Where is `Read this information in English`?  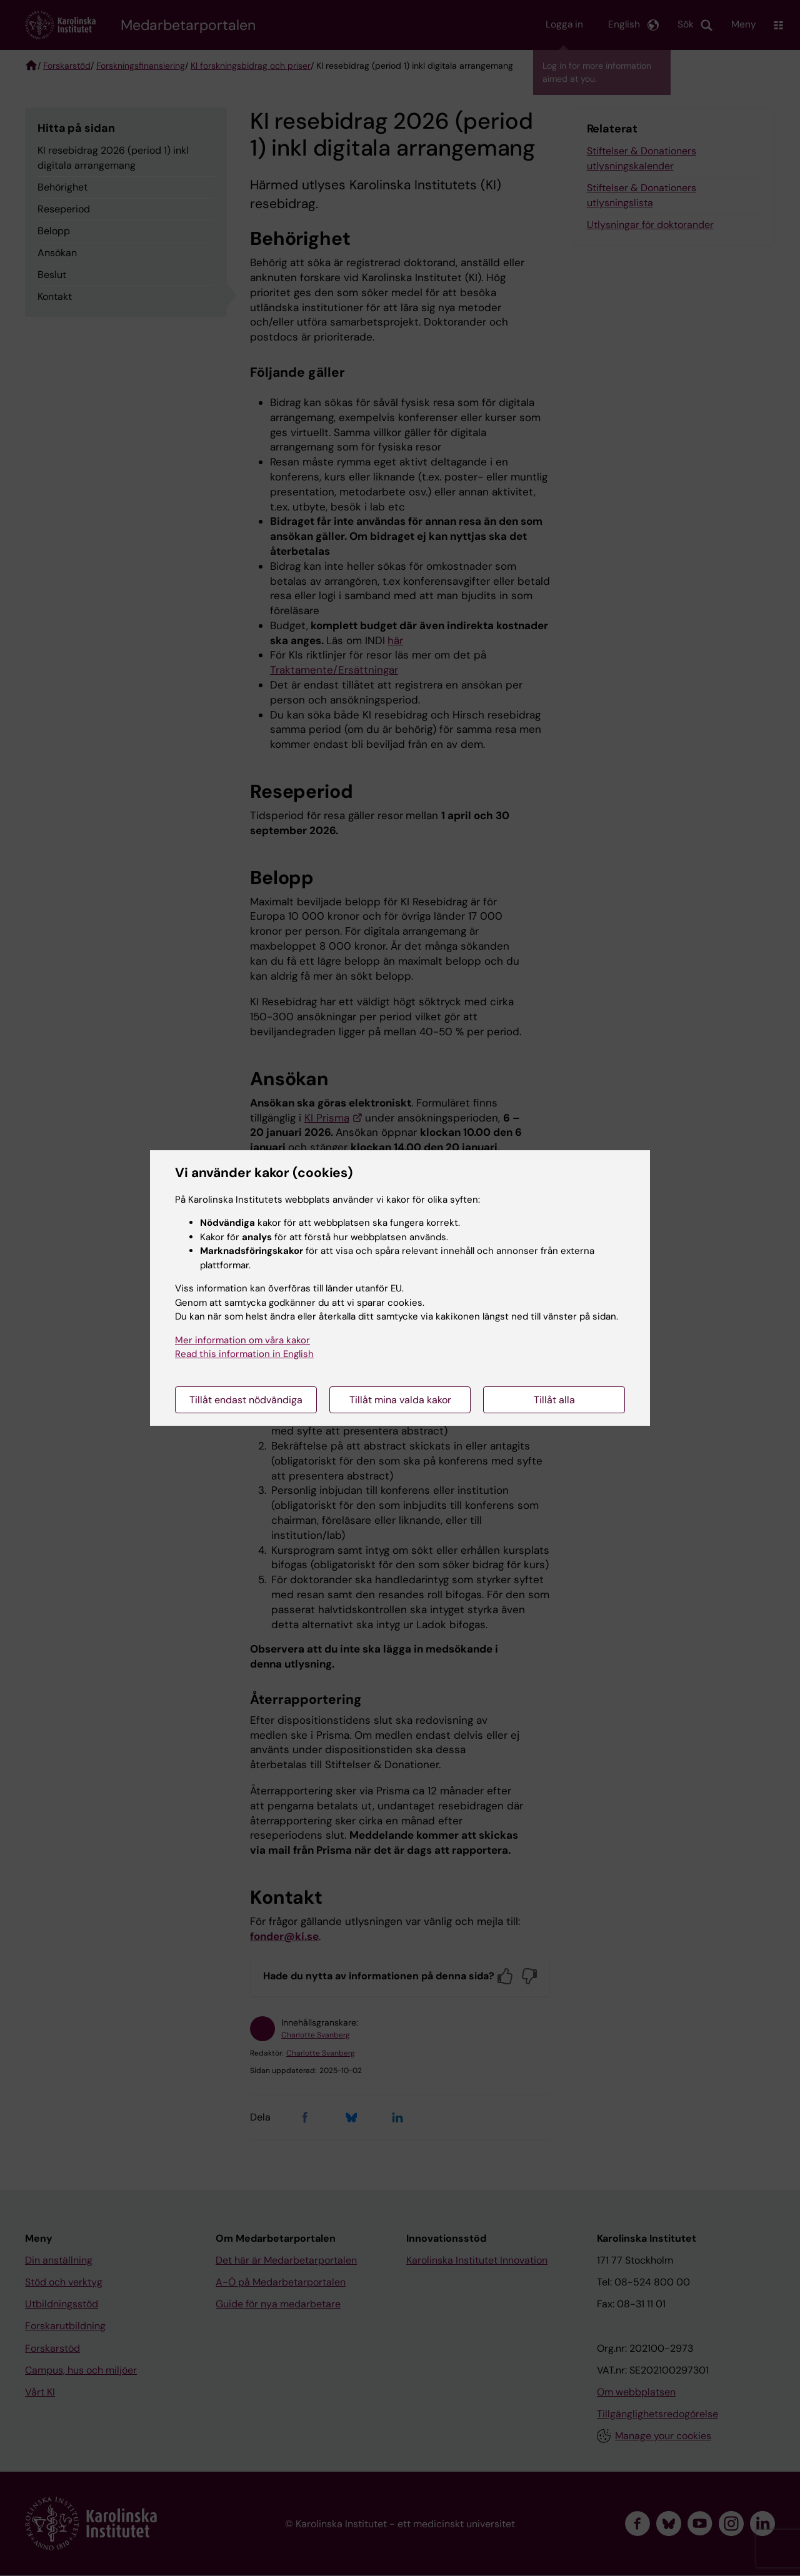
Read this information in English is located at coordinates (244, 1354).